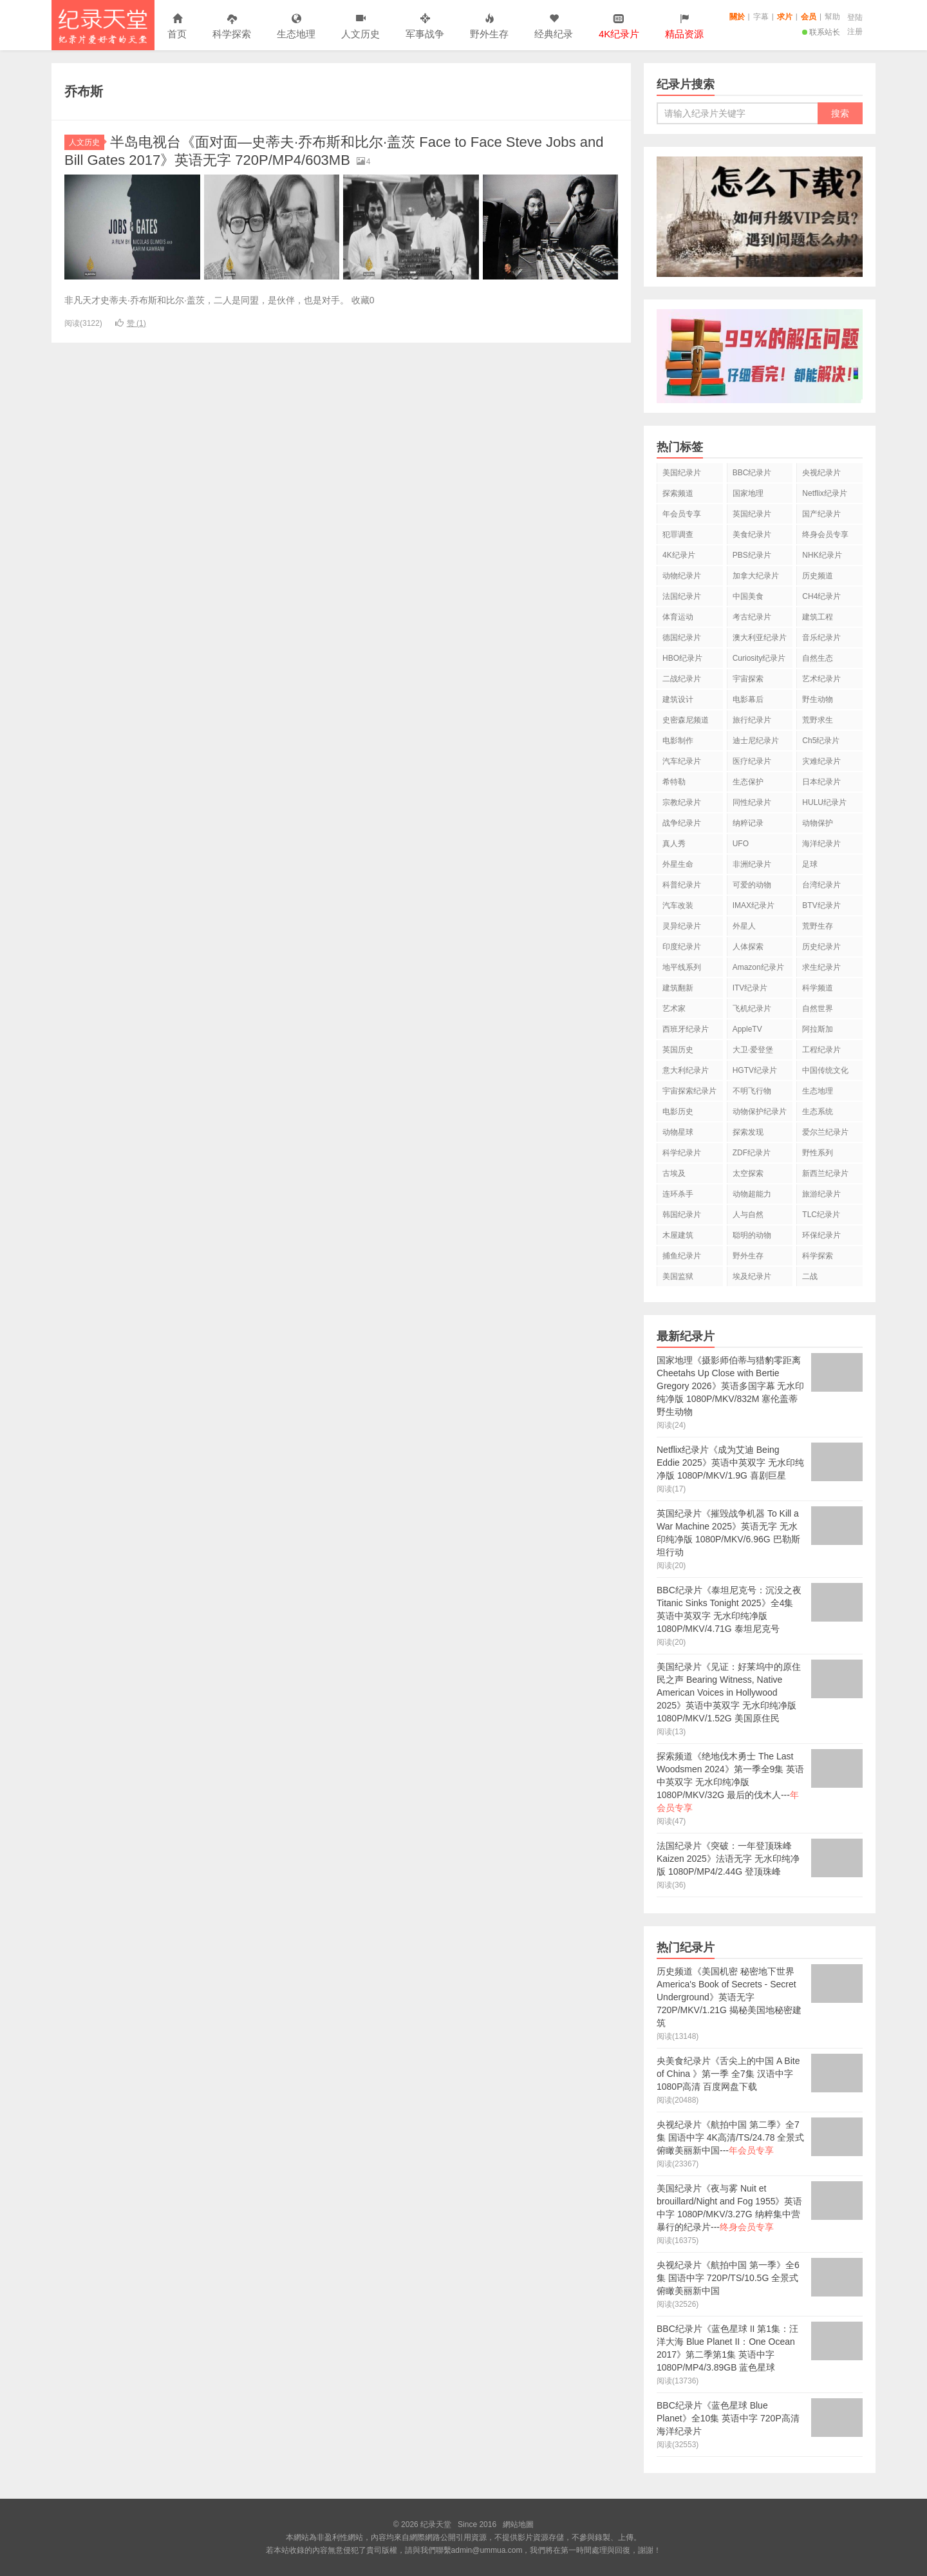 The height and width of the screenshot is (2576, 927). What do you see at coordinates (817, 719) in the screenshot?
I see `荒野求生` at bounding box center [817, 719].